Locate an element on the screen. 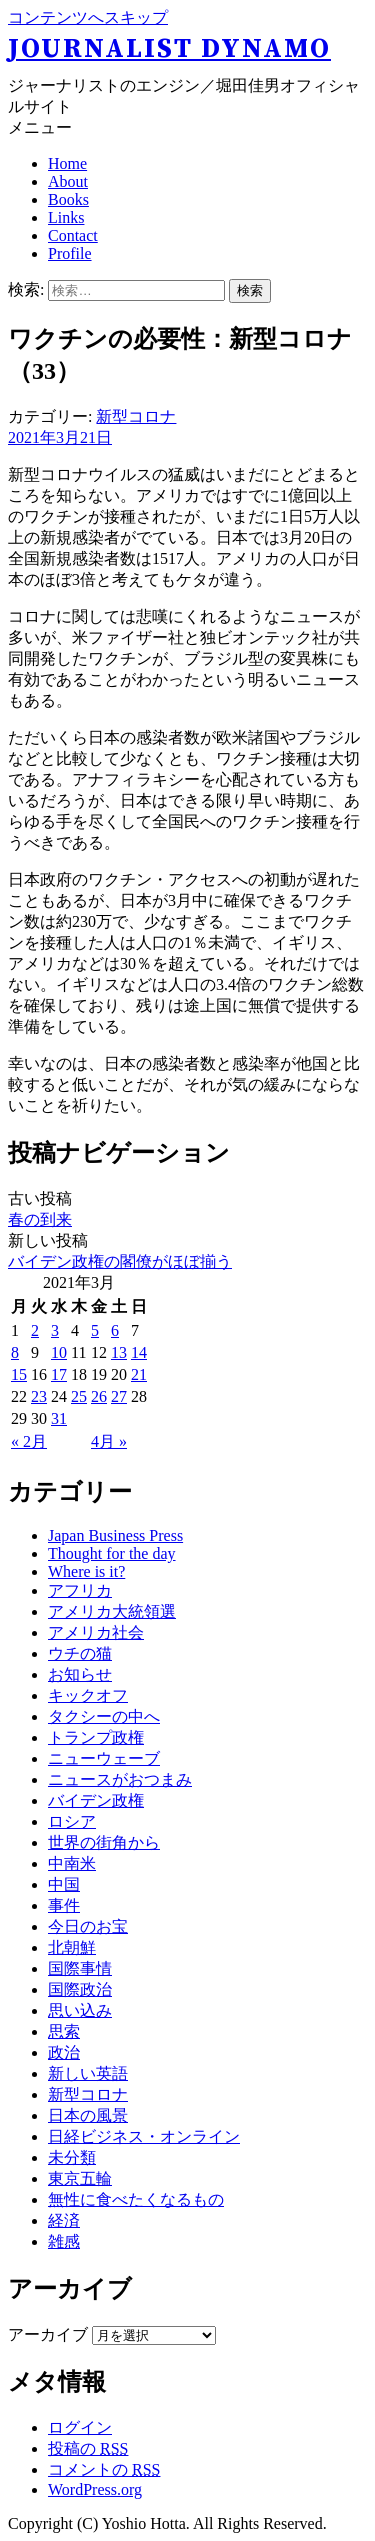 This screenshot has height=2541, width=375. 23 [2021年3月23日 に投稿を公開] is located at coordinates (39, 1396).